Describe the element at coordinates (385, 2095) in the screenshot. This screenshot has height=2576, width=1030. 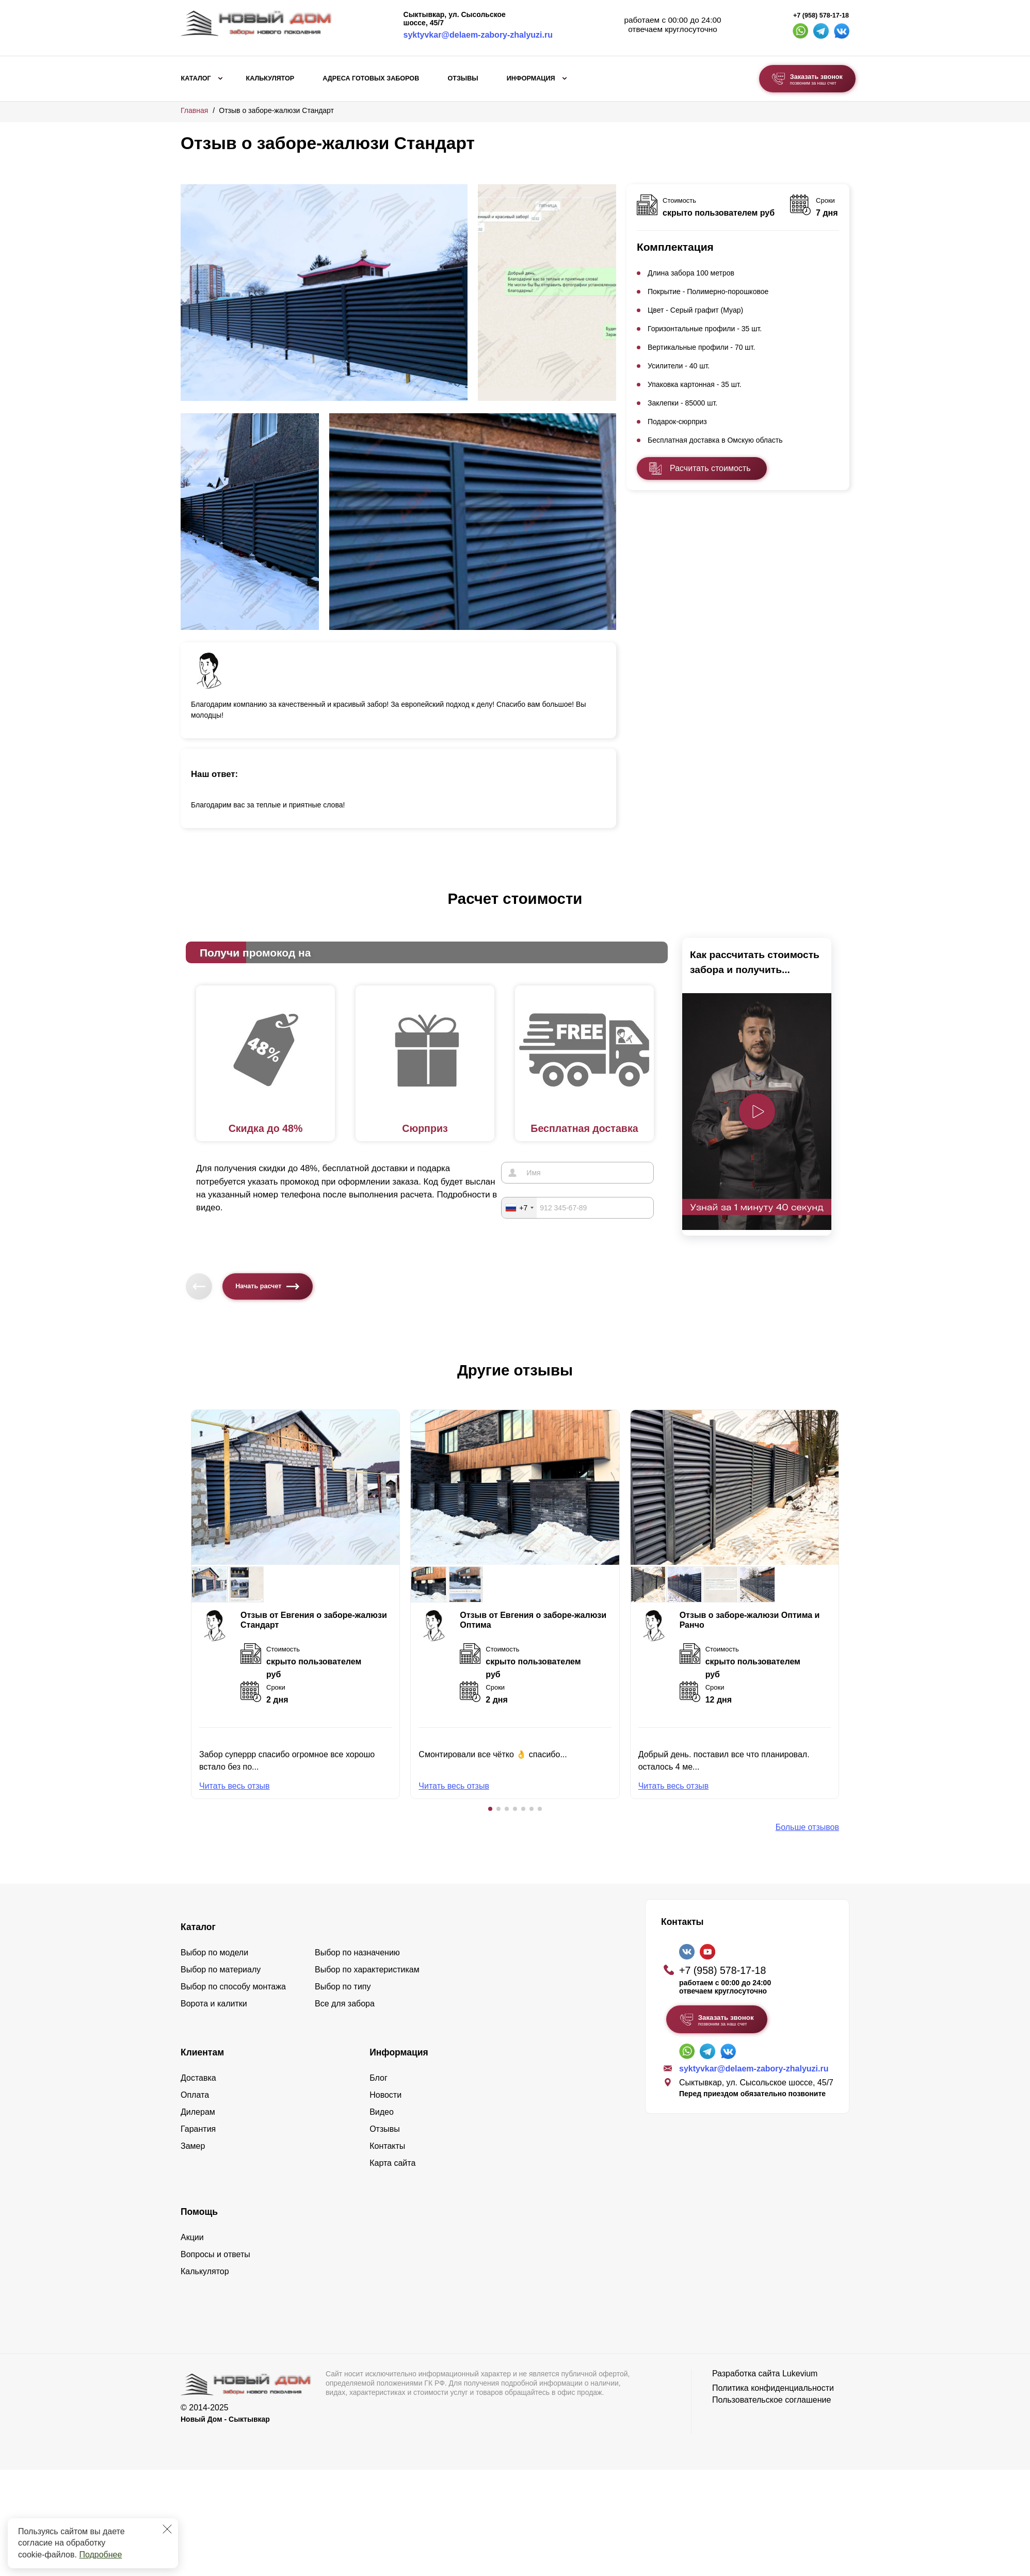
I see `Новости` at that location.